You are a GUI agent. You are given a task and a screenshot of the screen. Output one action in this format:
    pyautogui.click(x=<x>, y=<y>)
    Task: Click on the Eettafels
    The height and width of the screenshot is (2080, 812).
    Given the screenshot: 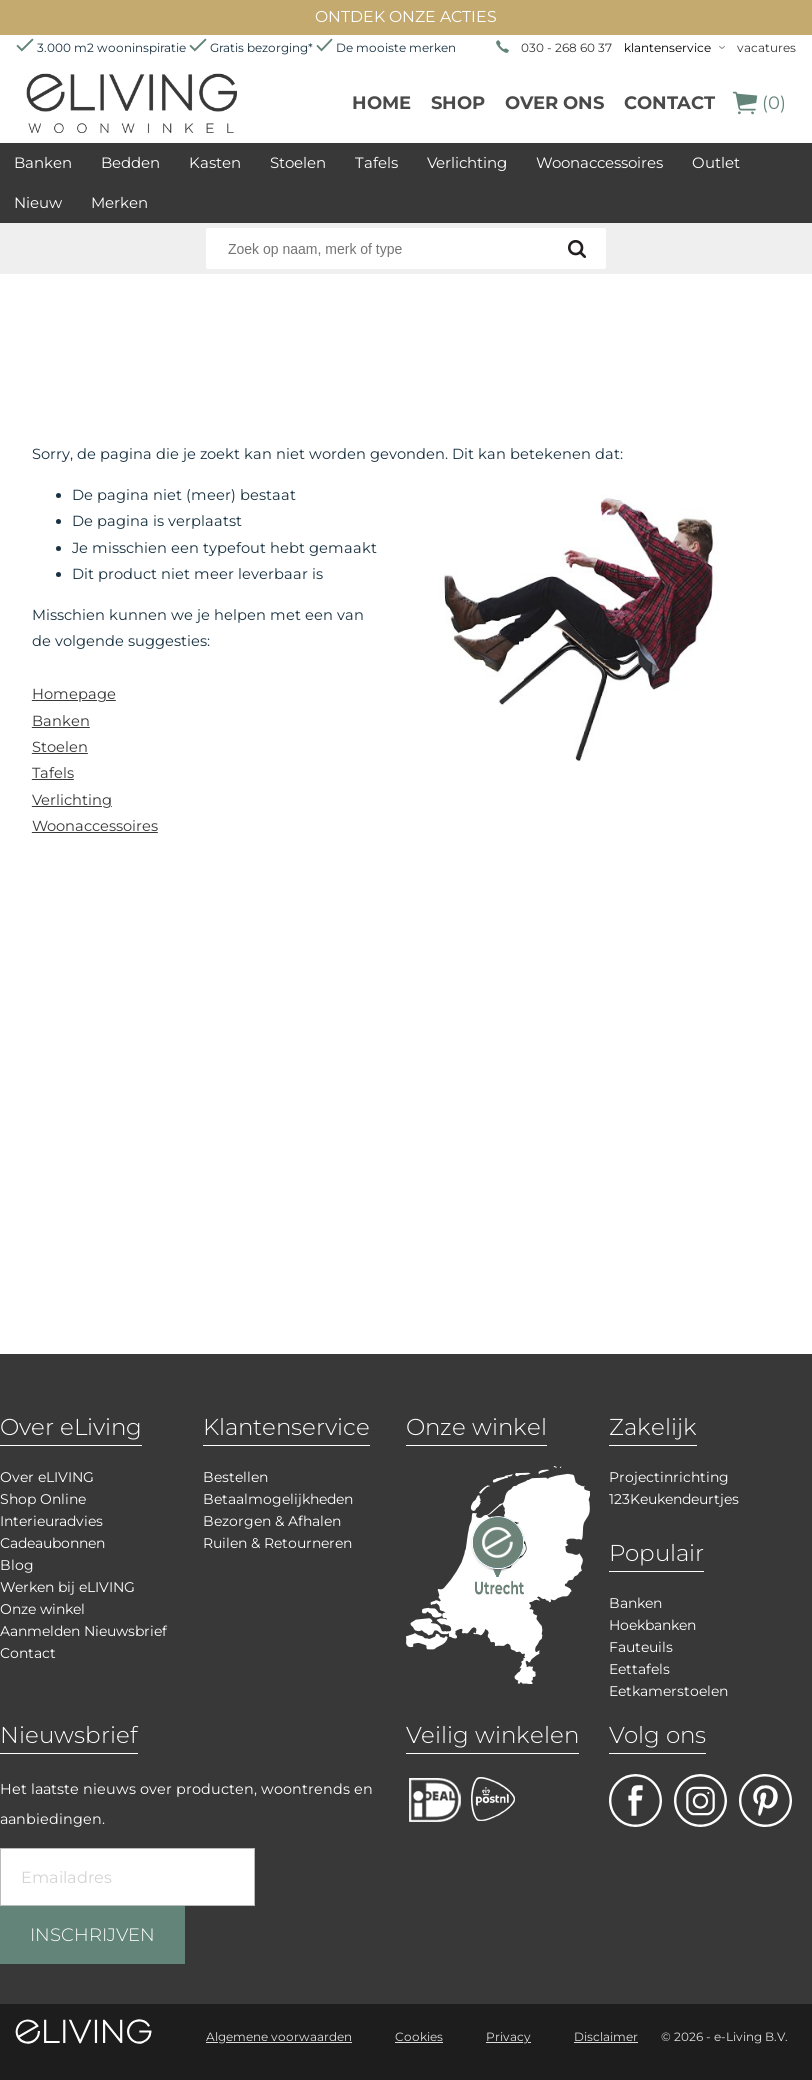 What is the action you would take?
    pyautogui.click(x=639, y=1669)
    